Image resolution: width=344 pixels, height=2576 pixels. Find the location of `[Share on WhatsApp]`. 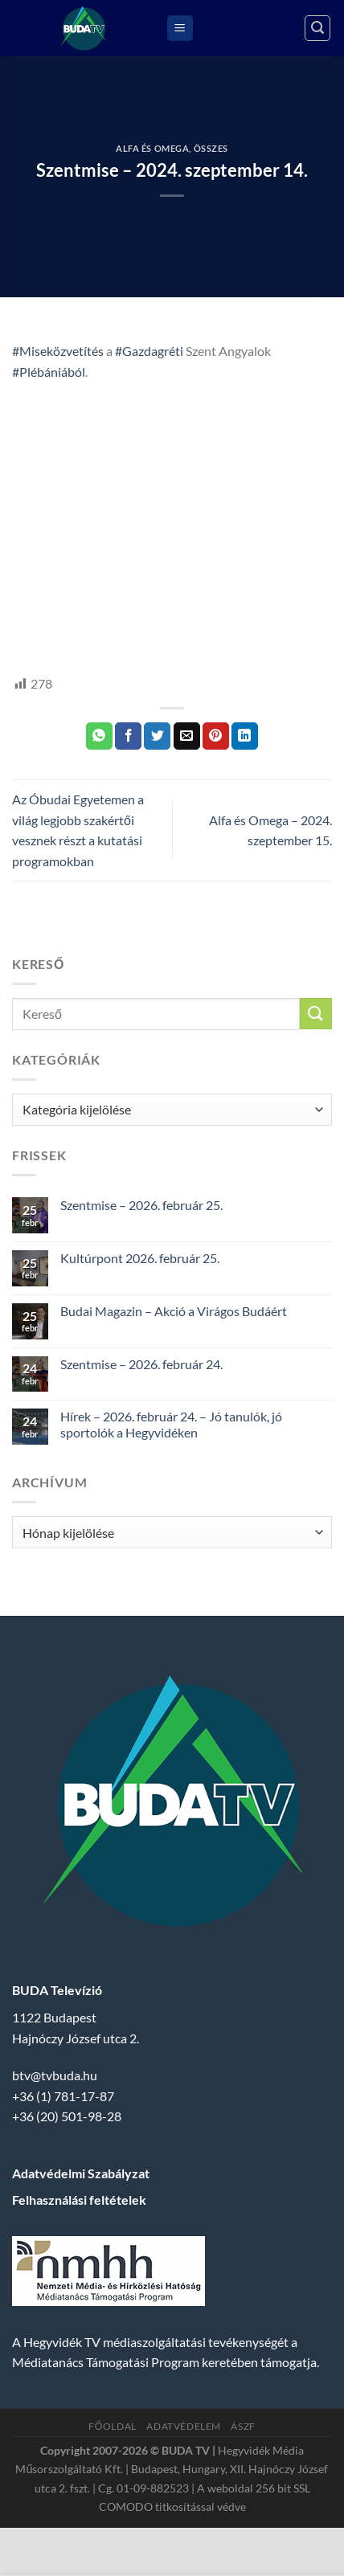

[Share on WhatsApp] is located at coordinates (99, 736).